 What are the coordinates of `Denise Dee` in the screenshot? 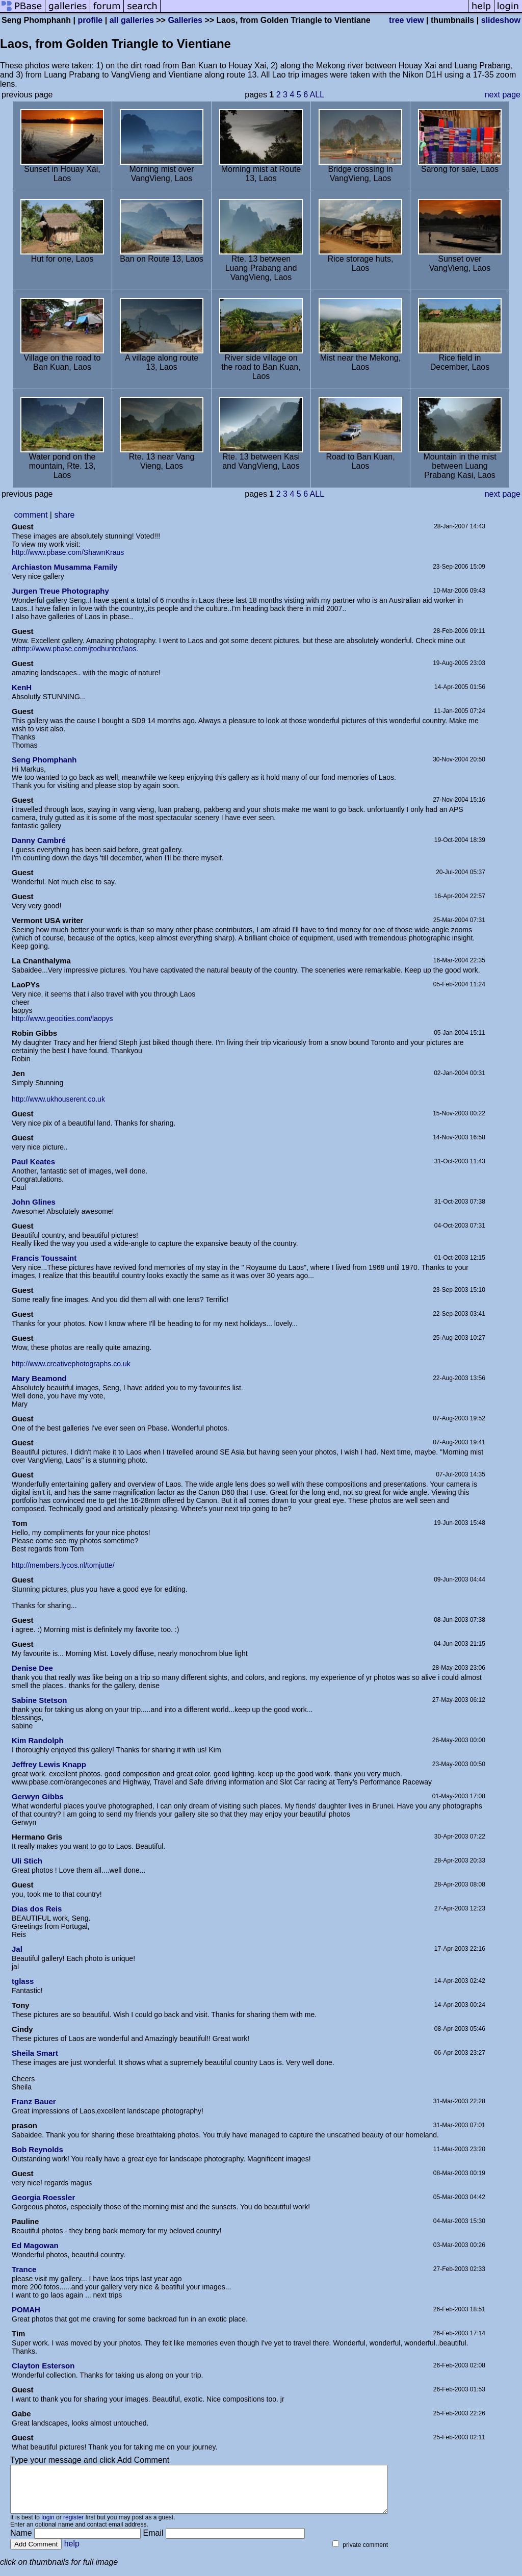 It's located at (32, 1668).